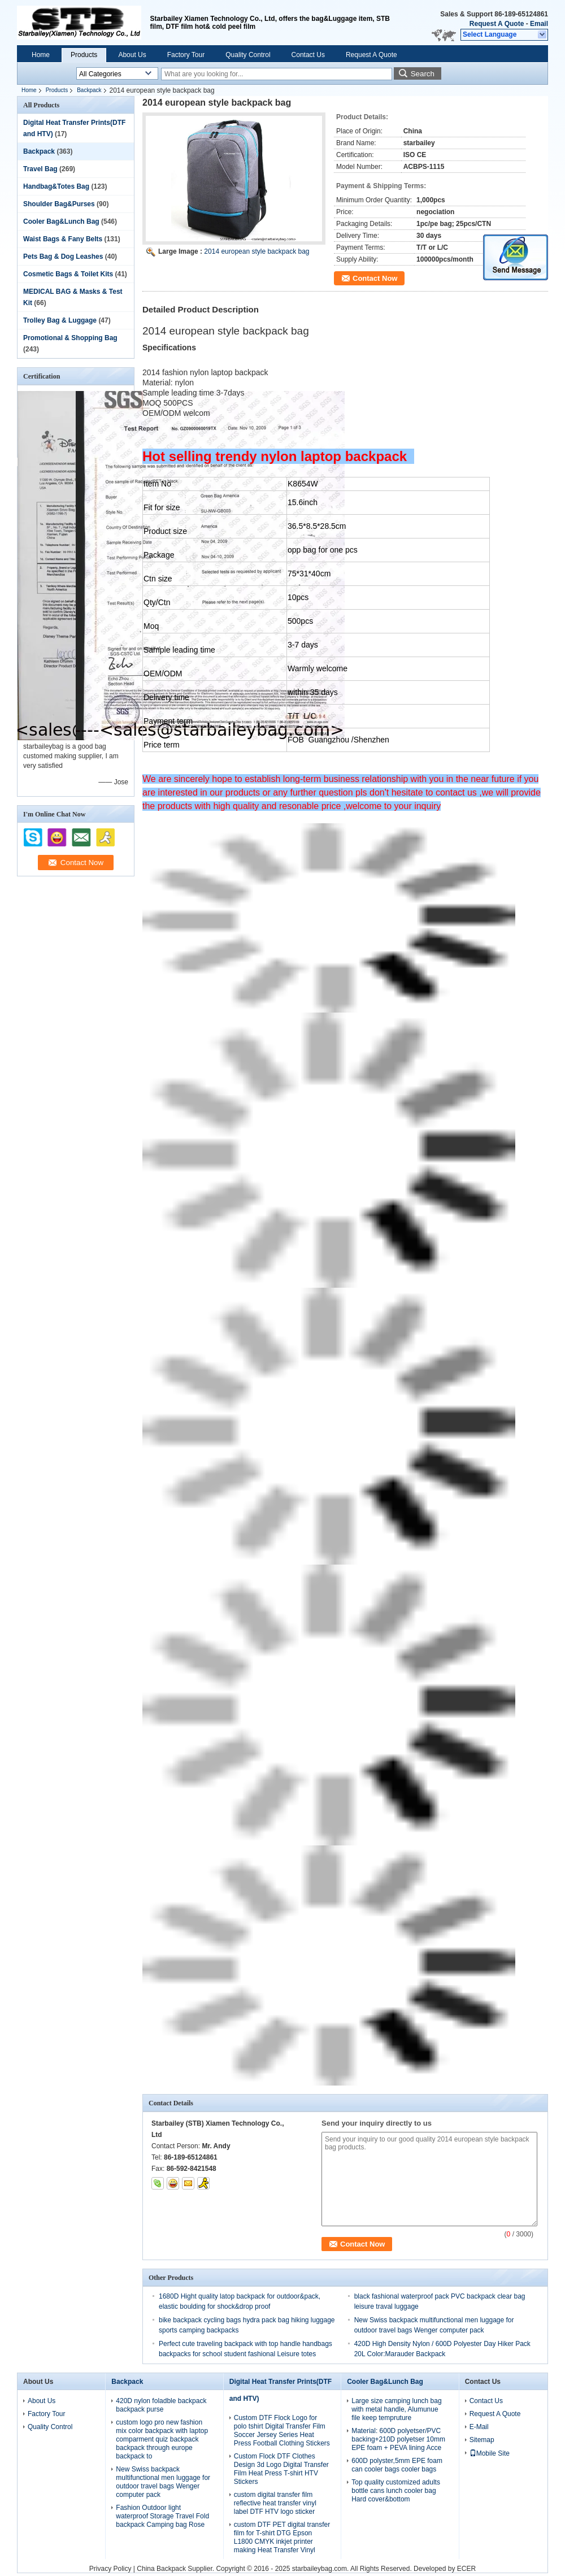 Image resolution: width=565 pixels, height=2576 pixels. I want to click on Material: 600D polyetser/PVC backing+210D polyetser 10mm EPE foam + PEVA lining Acce, so click(398, 2439).